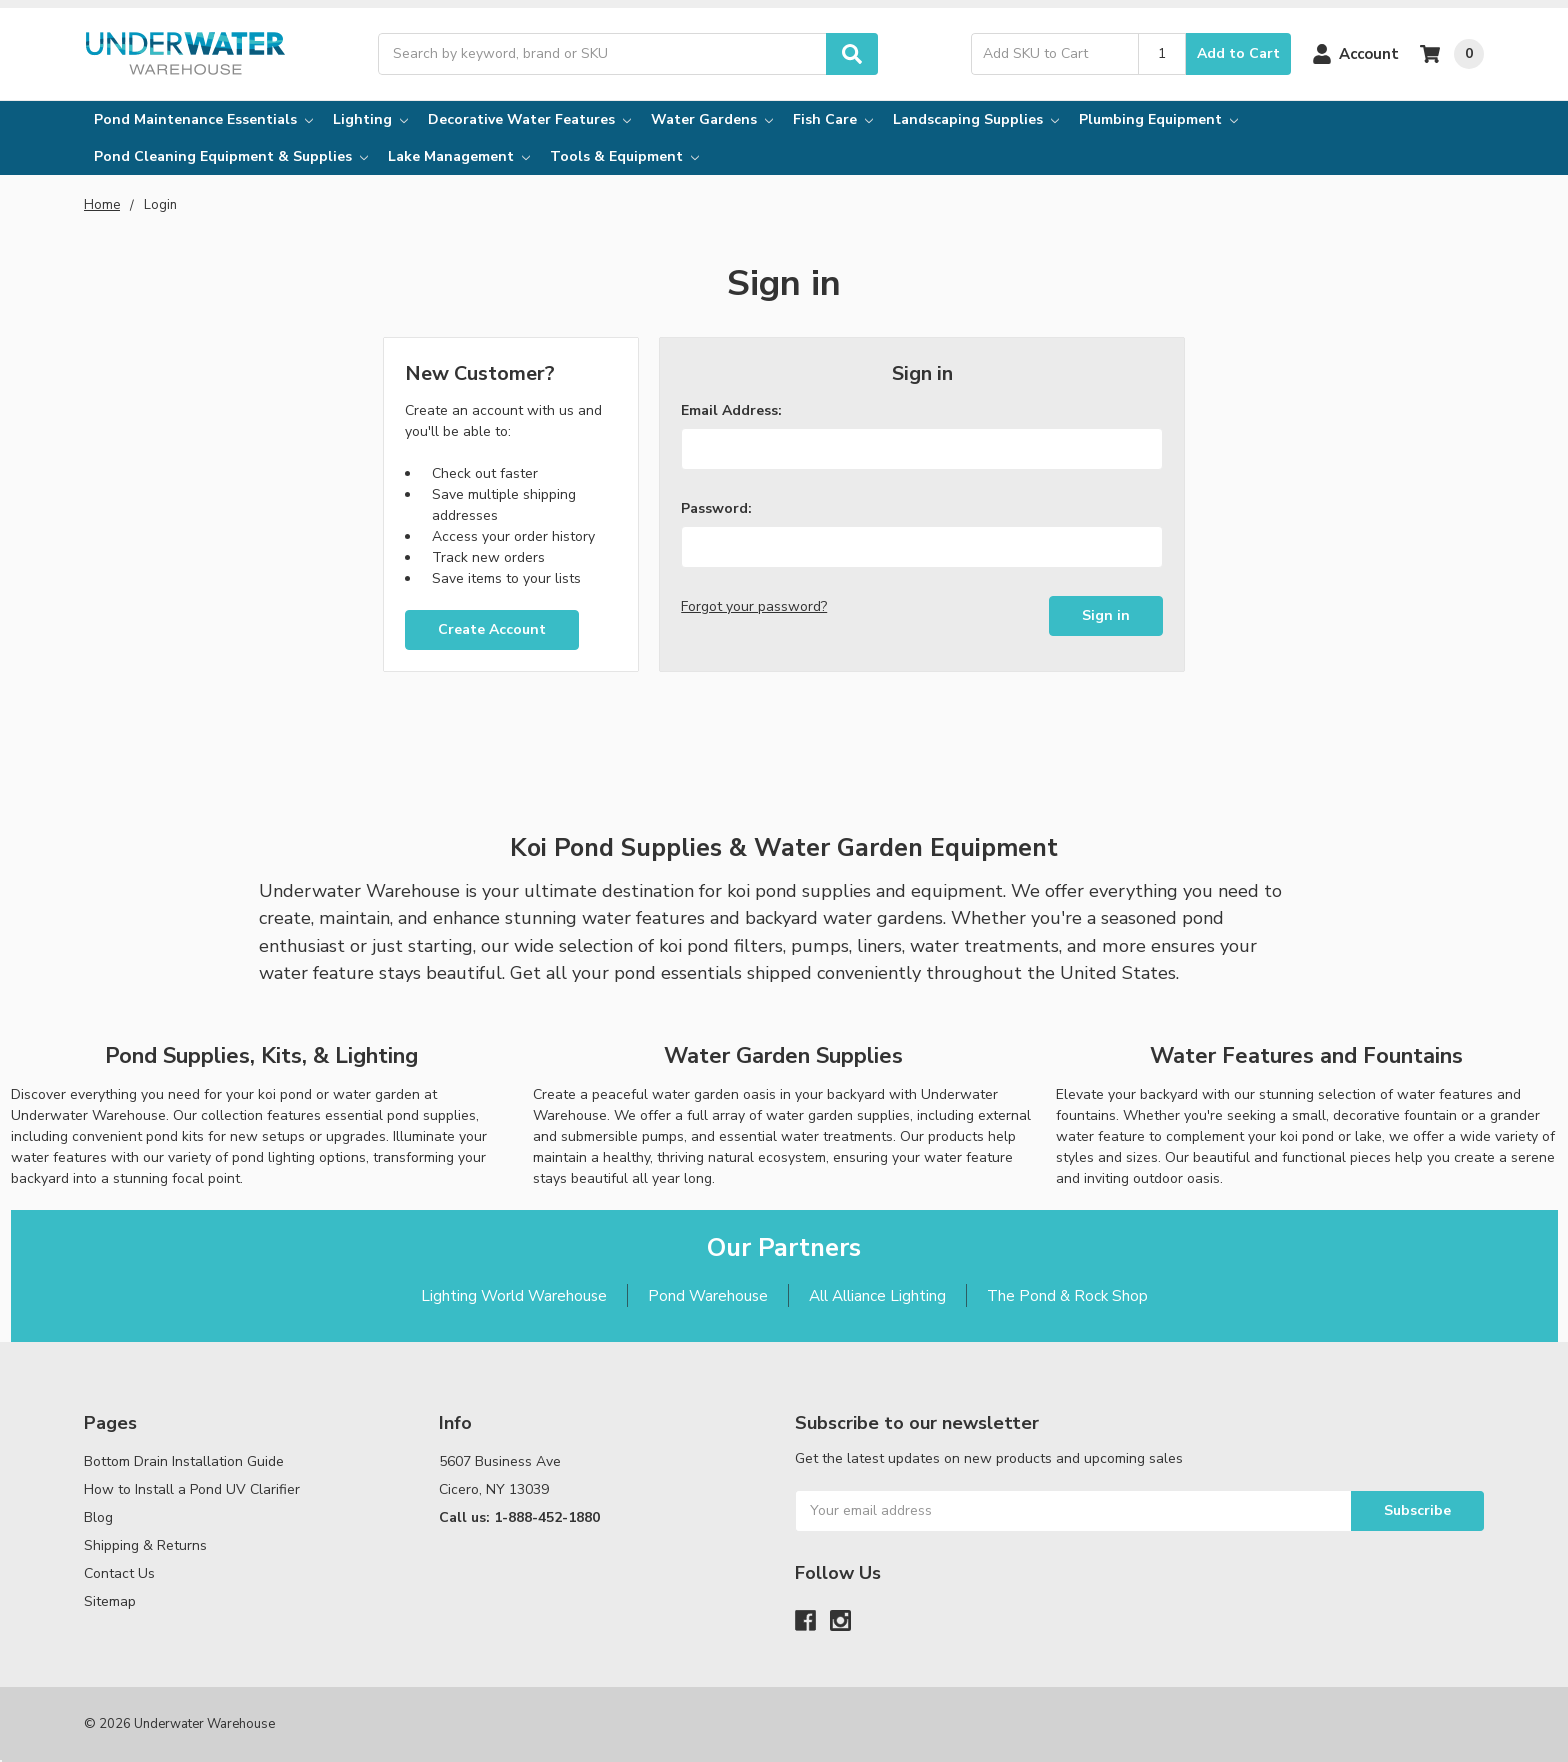 This screenshot has width=1568, height=1762. Describe the element at coordinates (459, 156) in the screenshot. I see `Lake Management` at that location.